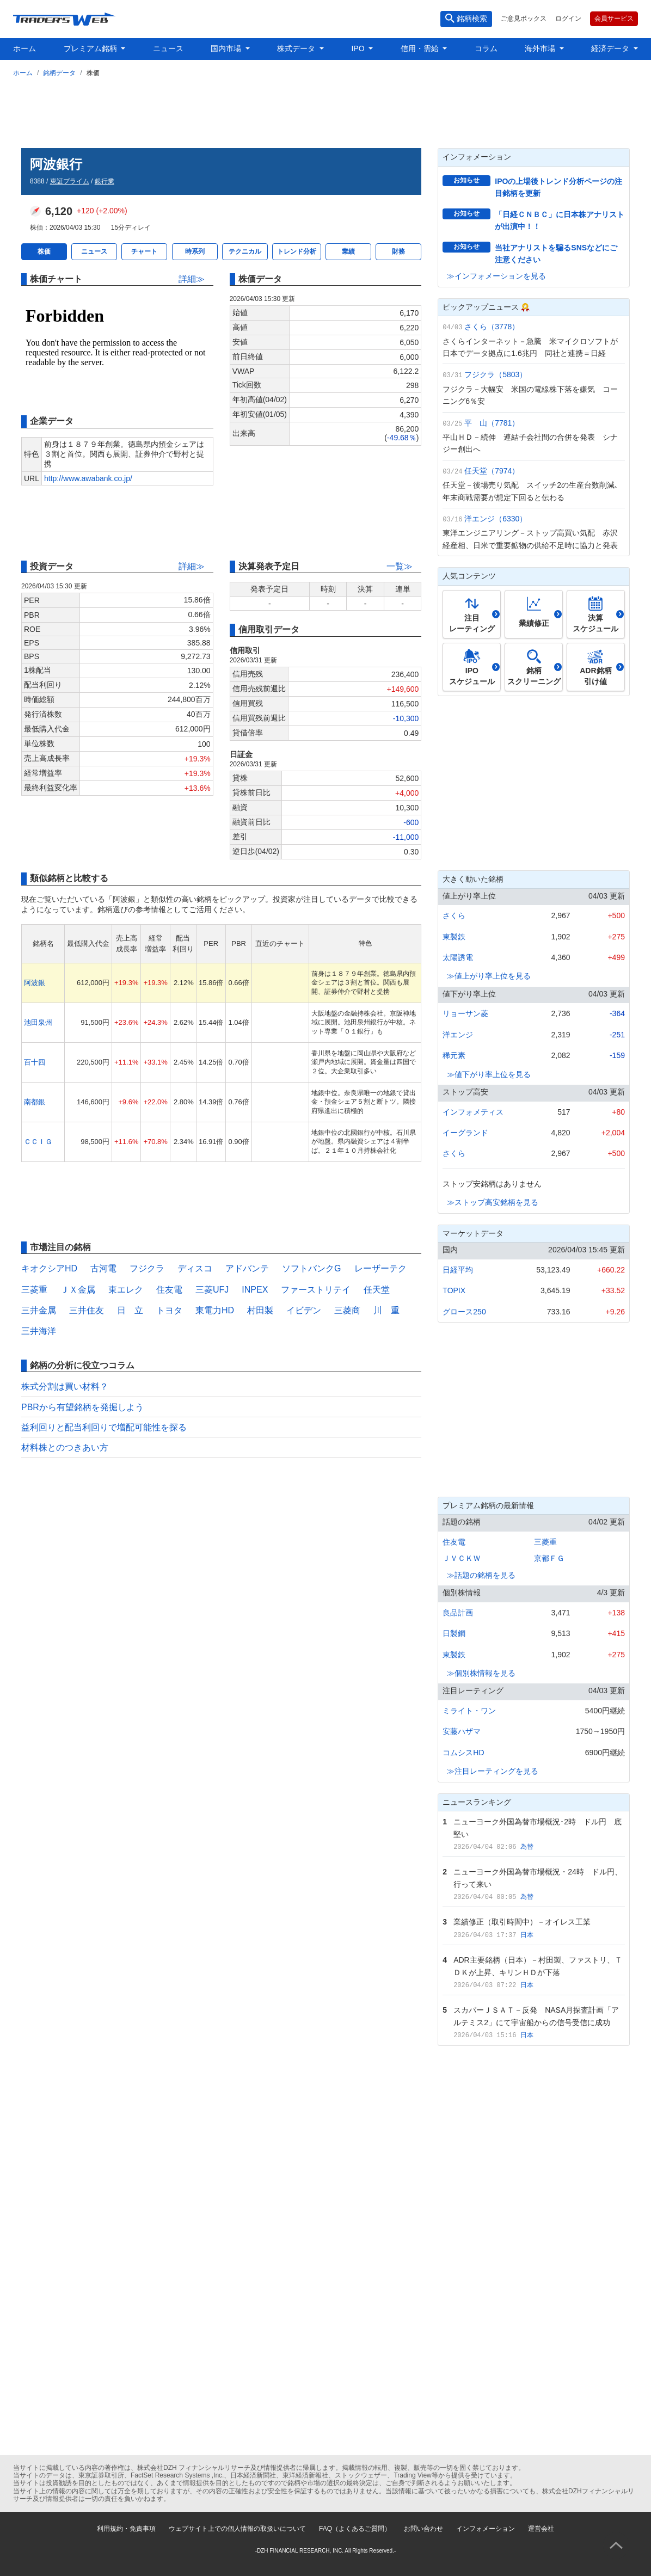  I want to click on 良品計画, so click(458, 1612).